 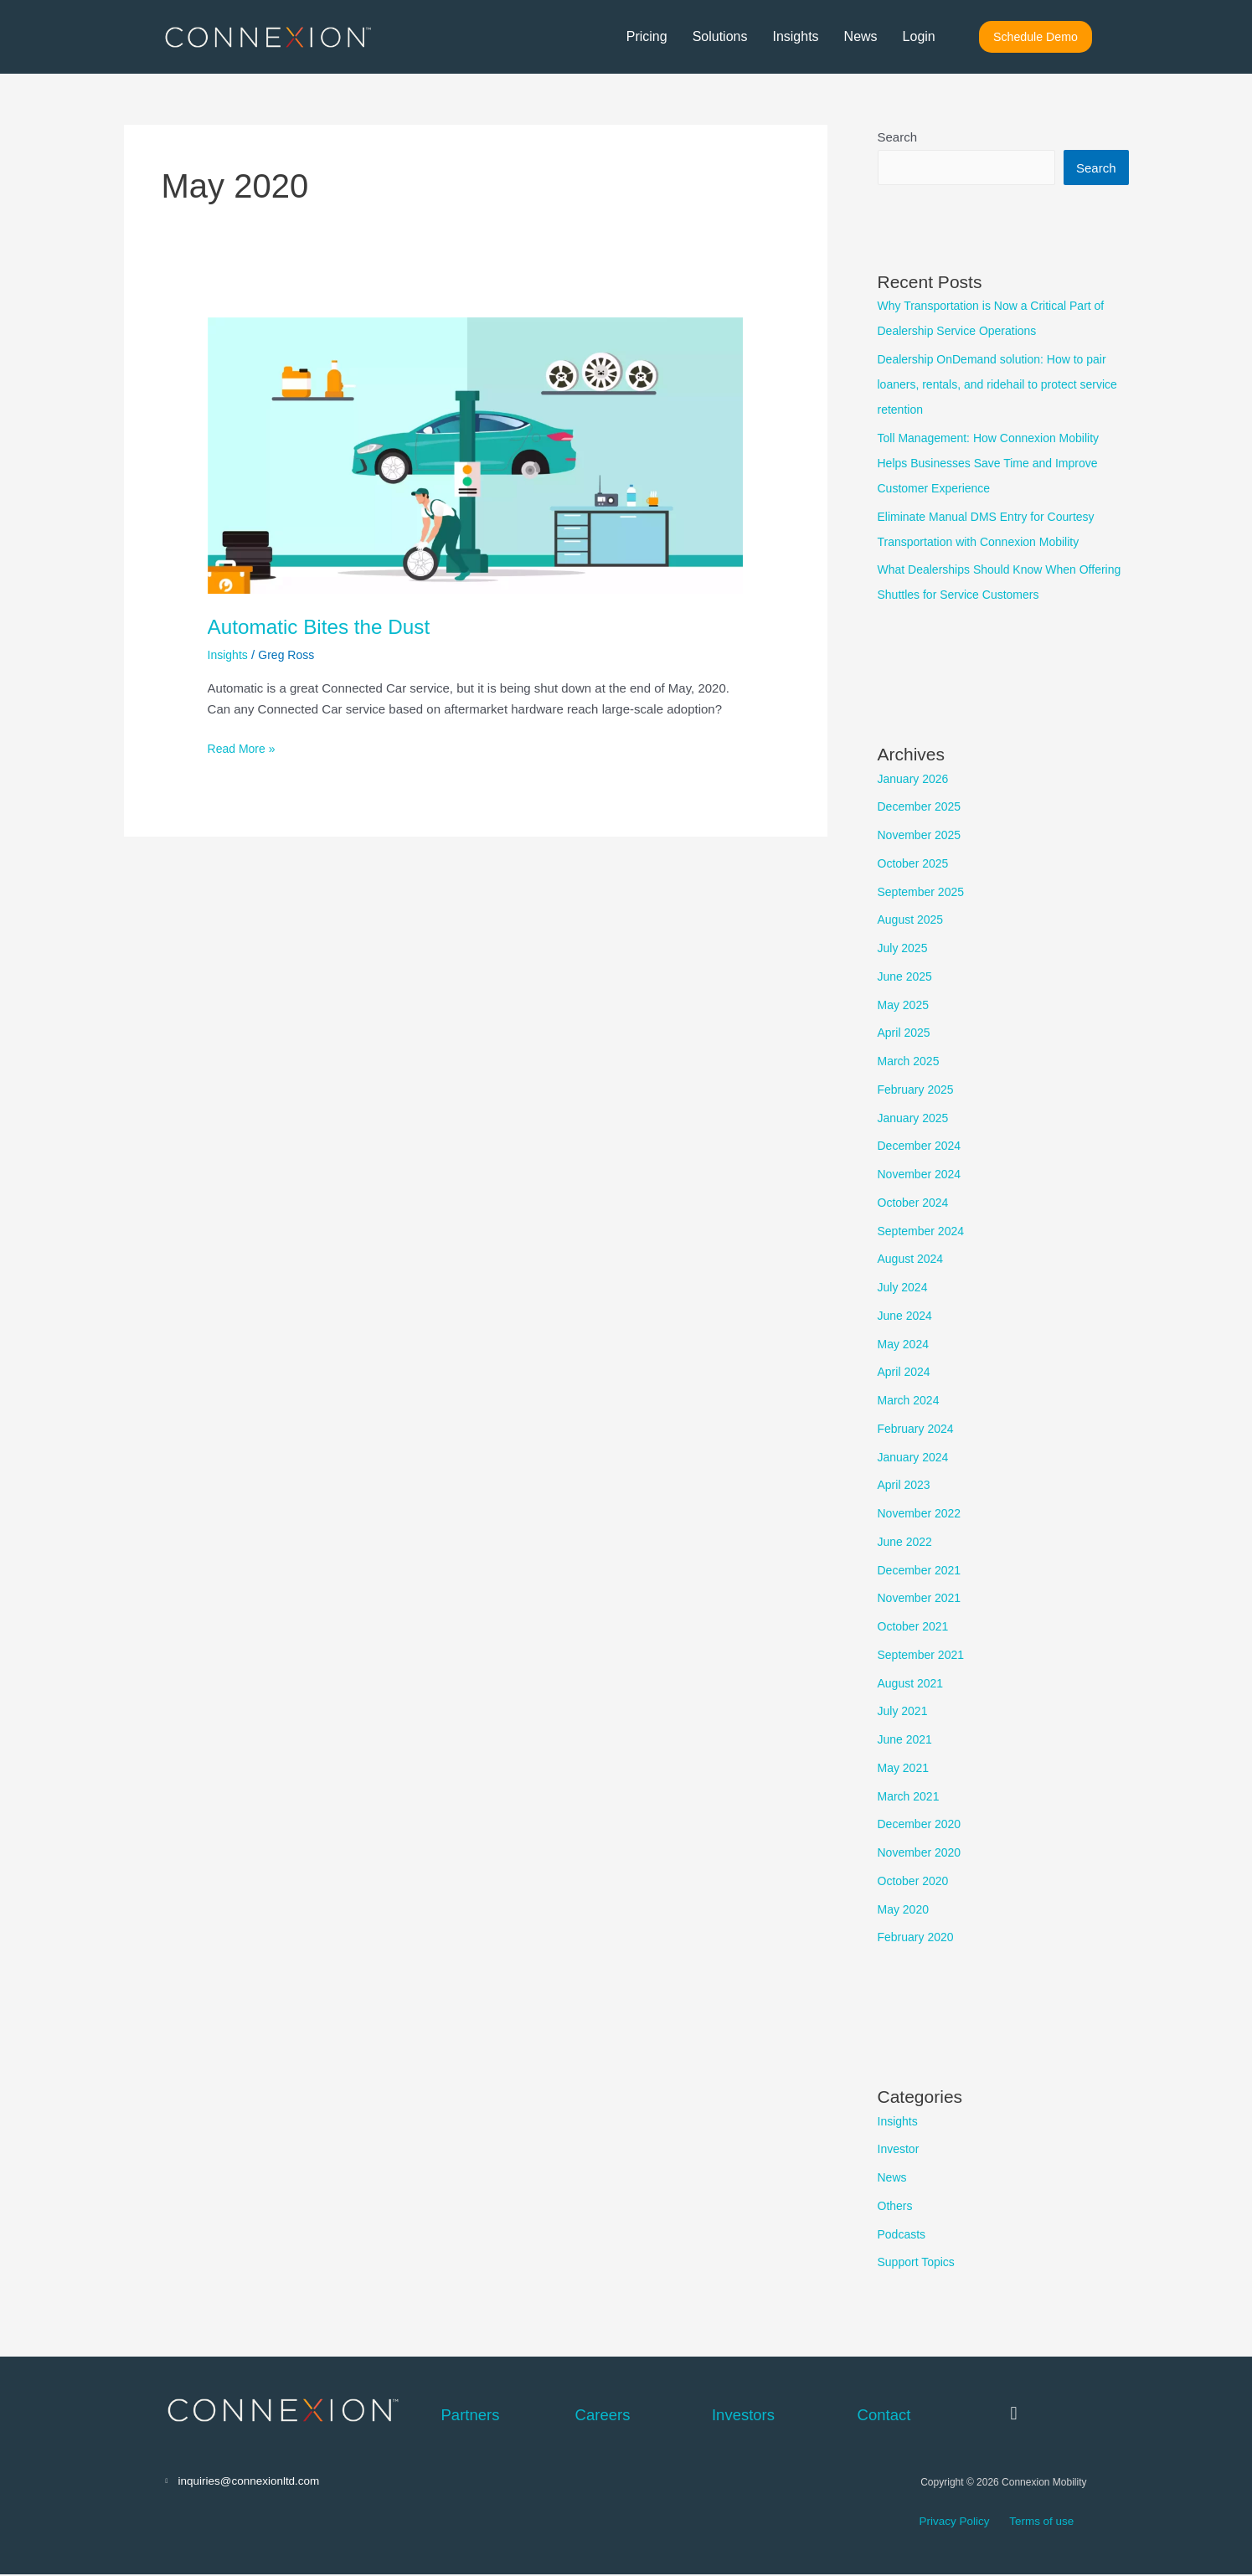 I want to click on July 2024, so click(x=904, y=1287).